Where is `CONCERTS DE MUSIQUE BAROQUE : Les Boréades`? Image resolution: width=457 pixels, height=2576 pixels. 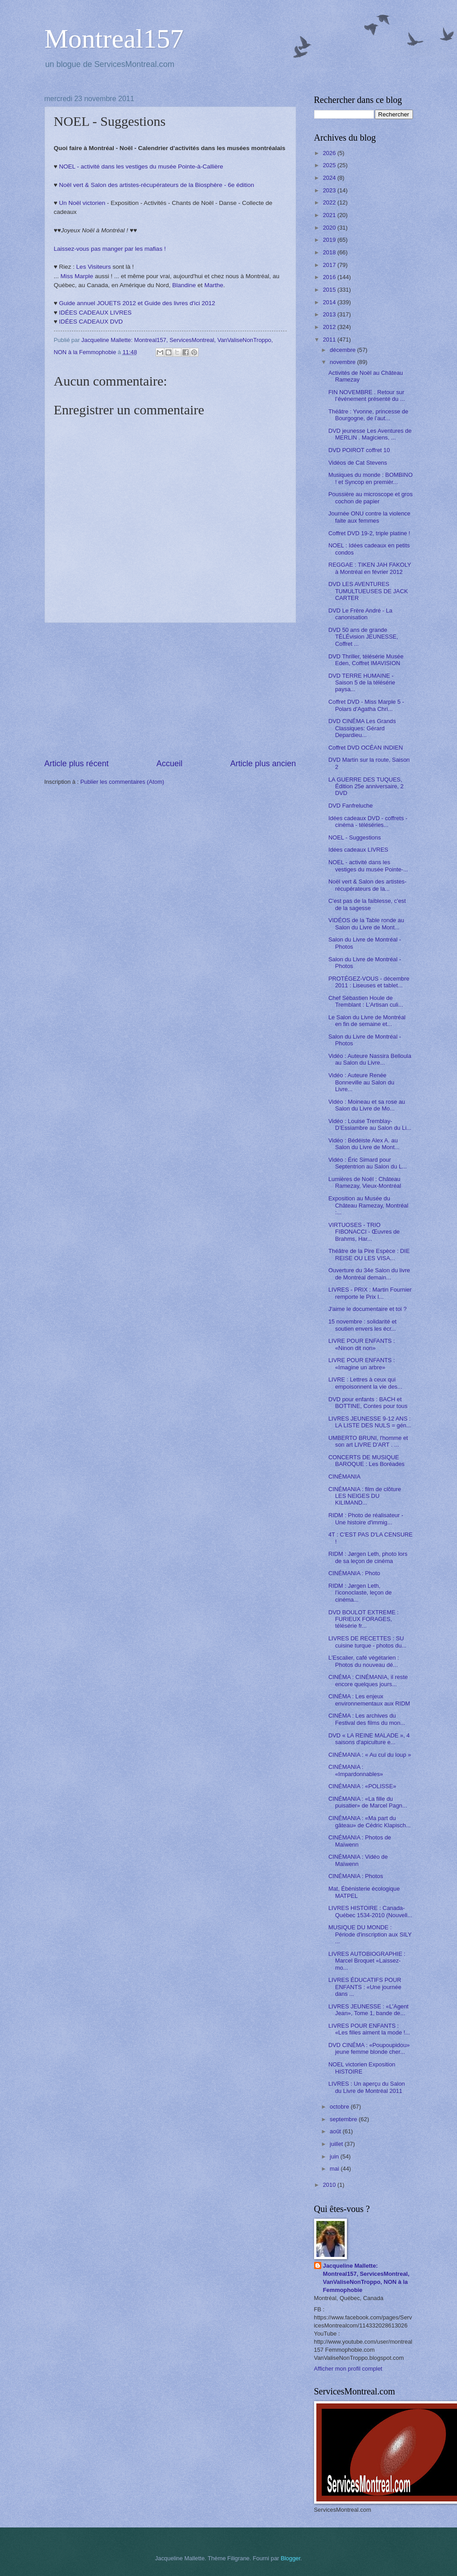
CONCERTS DE MUSIQUE BAROQUE : Les Boréades is located at coordinates (366, 1460).